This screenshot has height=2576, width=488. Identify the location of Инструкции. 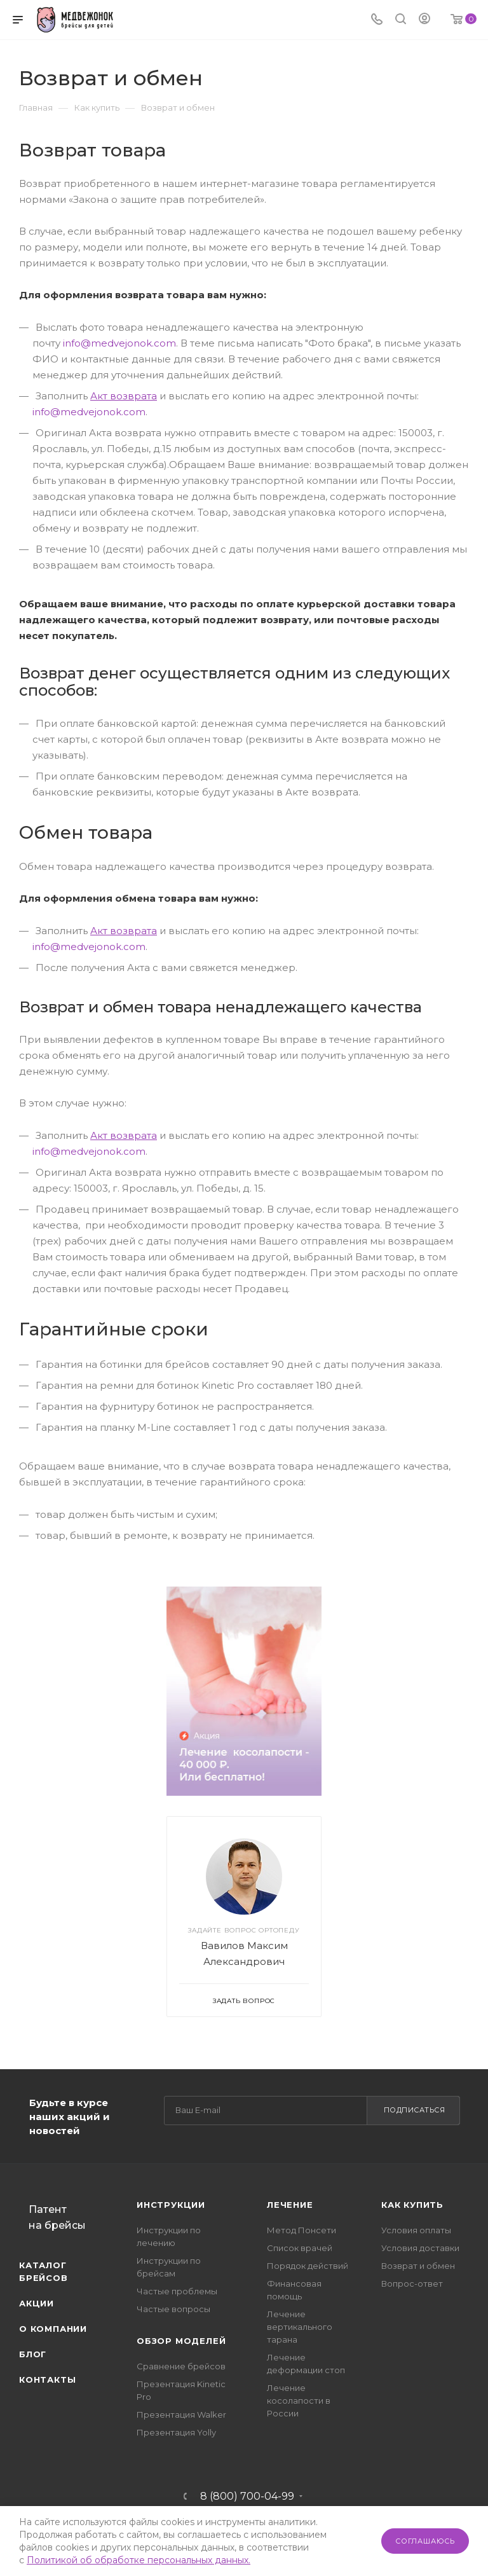
(171, 2205).